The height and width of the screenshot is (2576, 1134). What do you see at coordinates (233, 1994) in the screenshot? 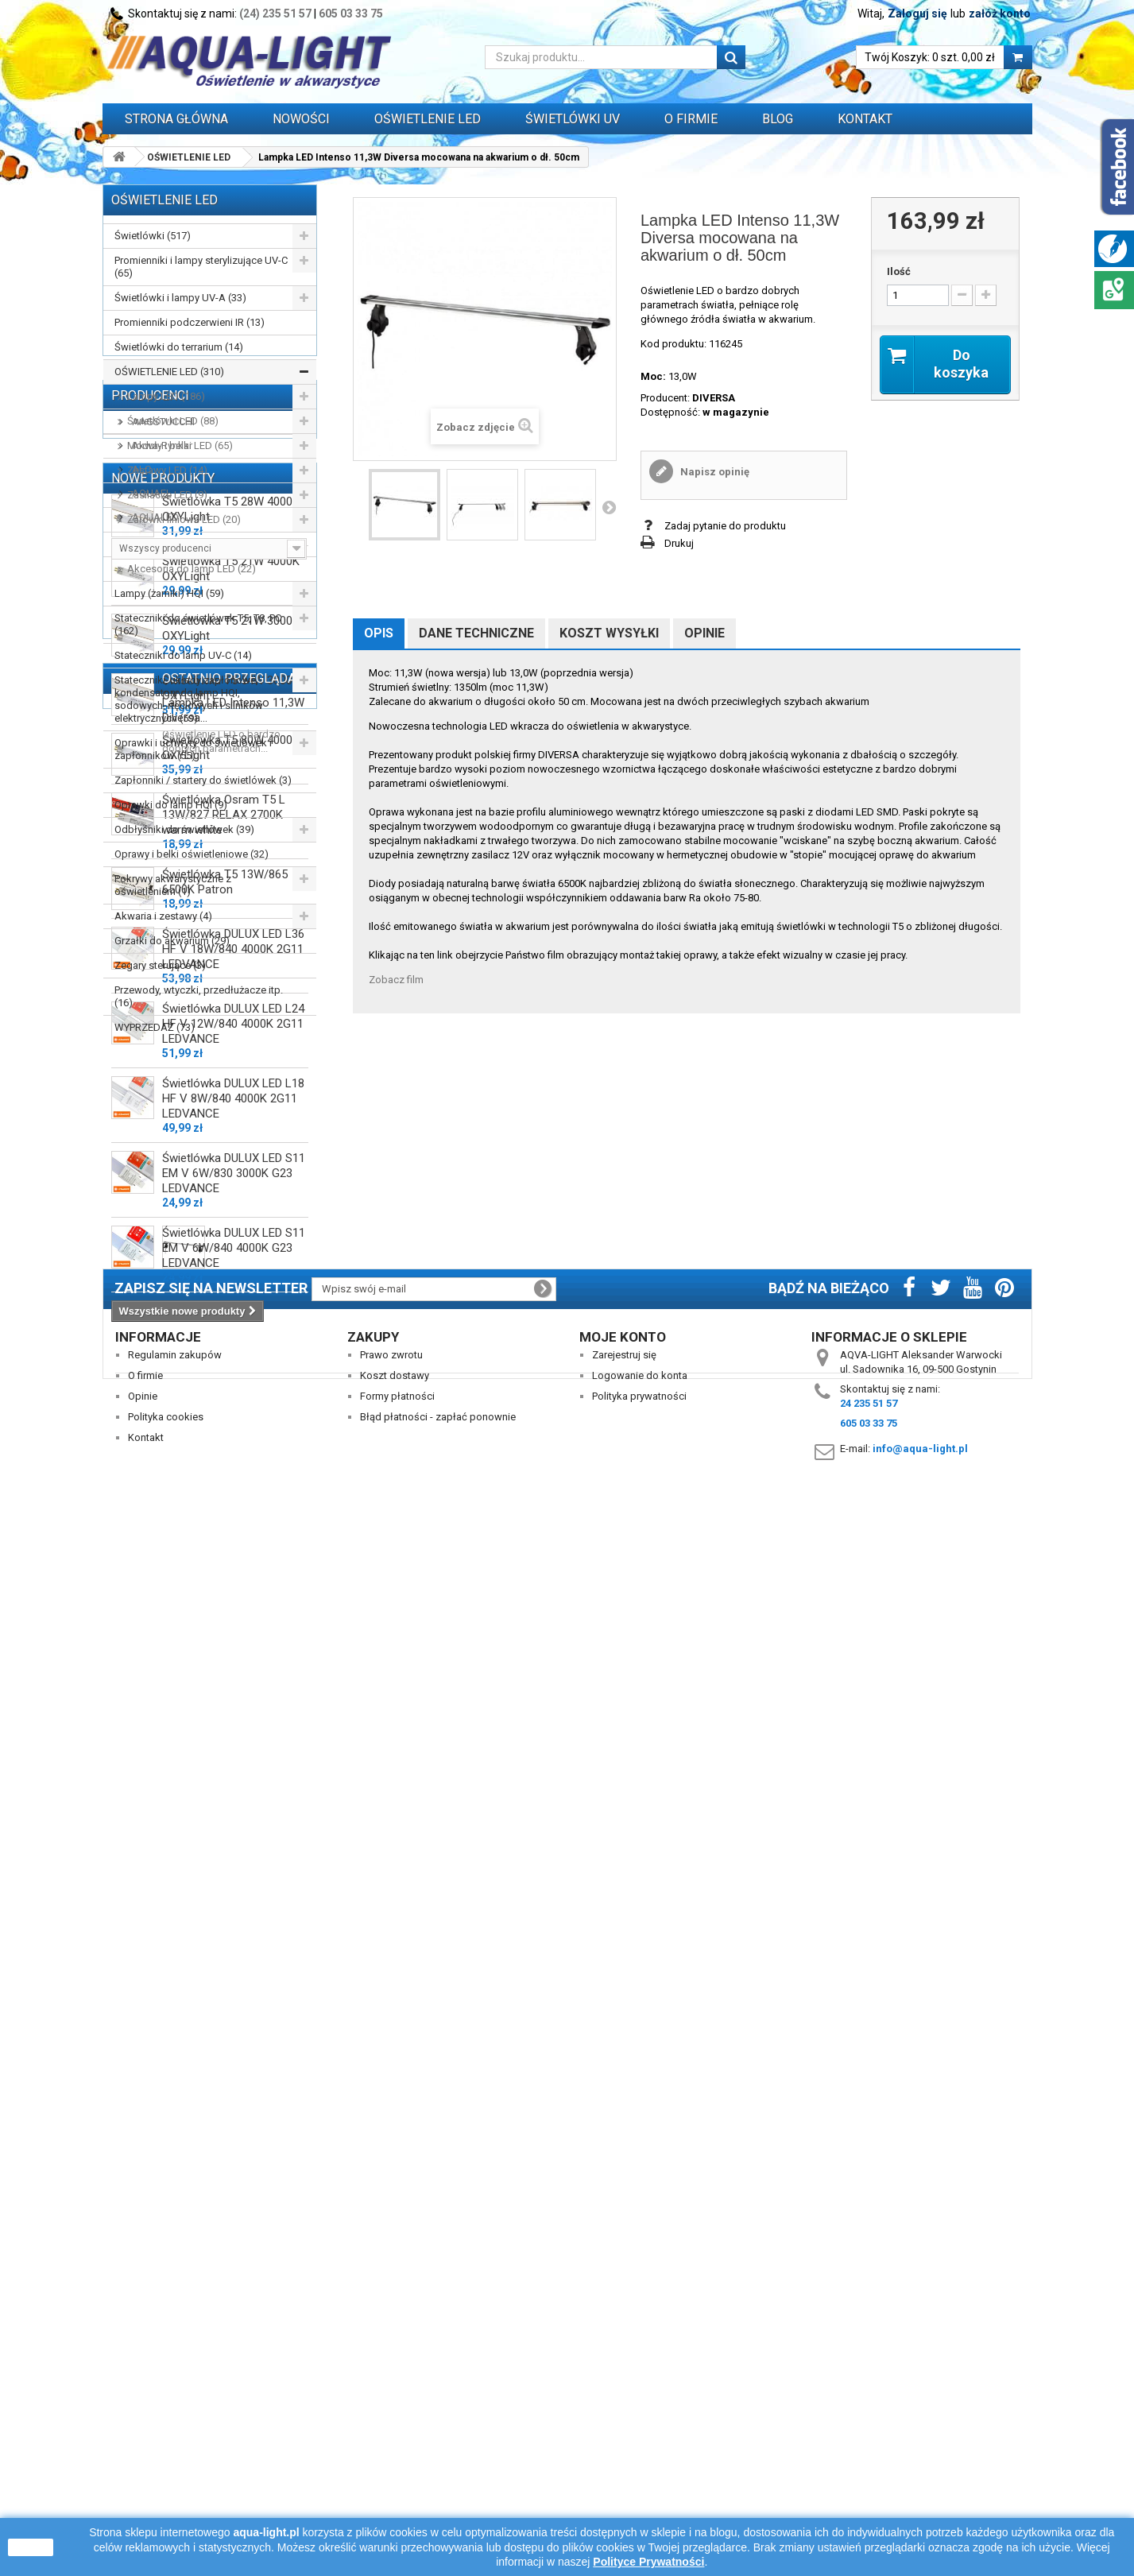
I see `Świetlówka DULUX LED S11 EM V 6W/830 3000K G23 LEDVANCE` at bounding box center [233, 1994].